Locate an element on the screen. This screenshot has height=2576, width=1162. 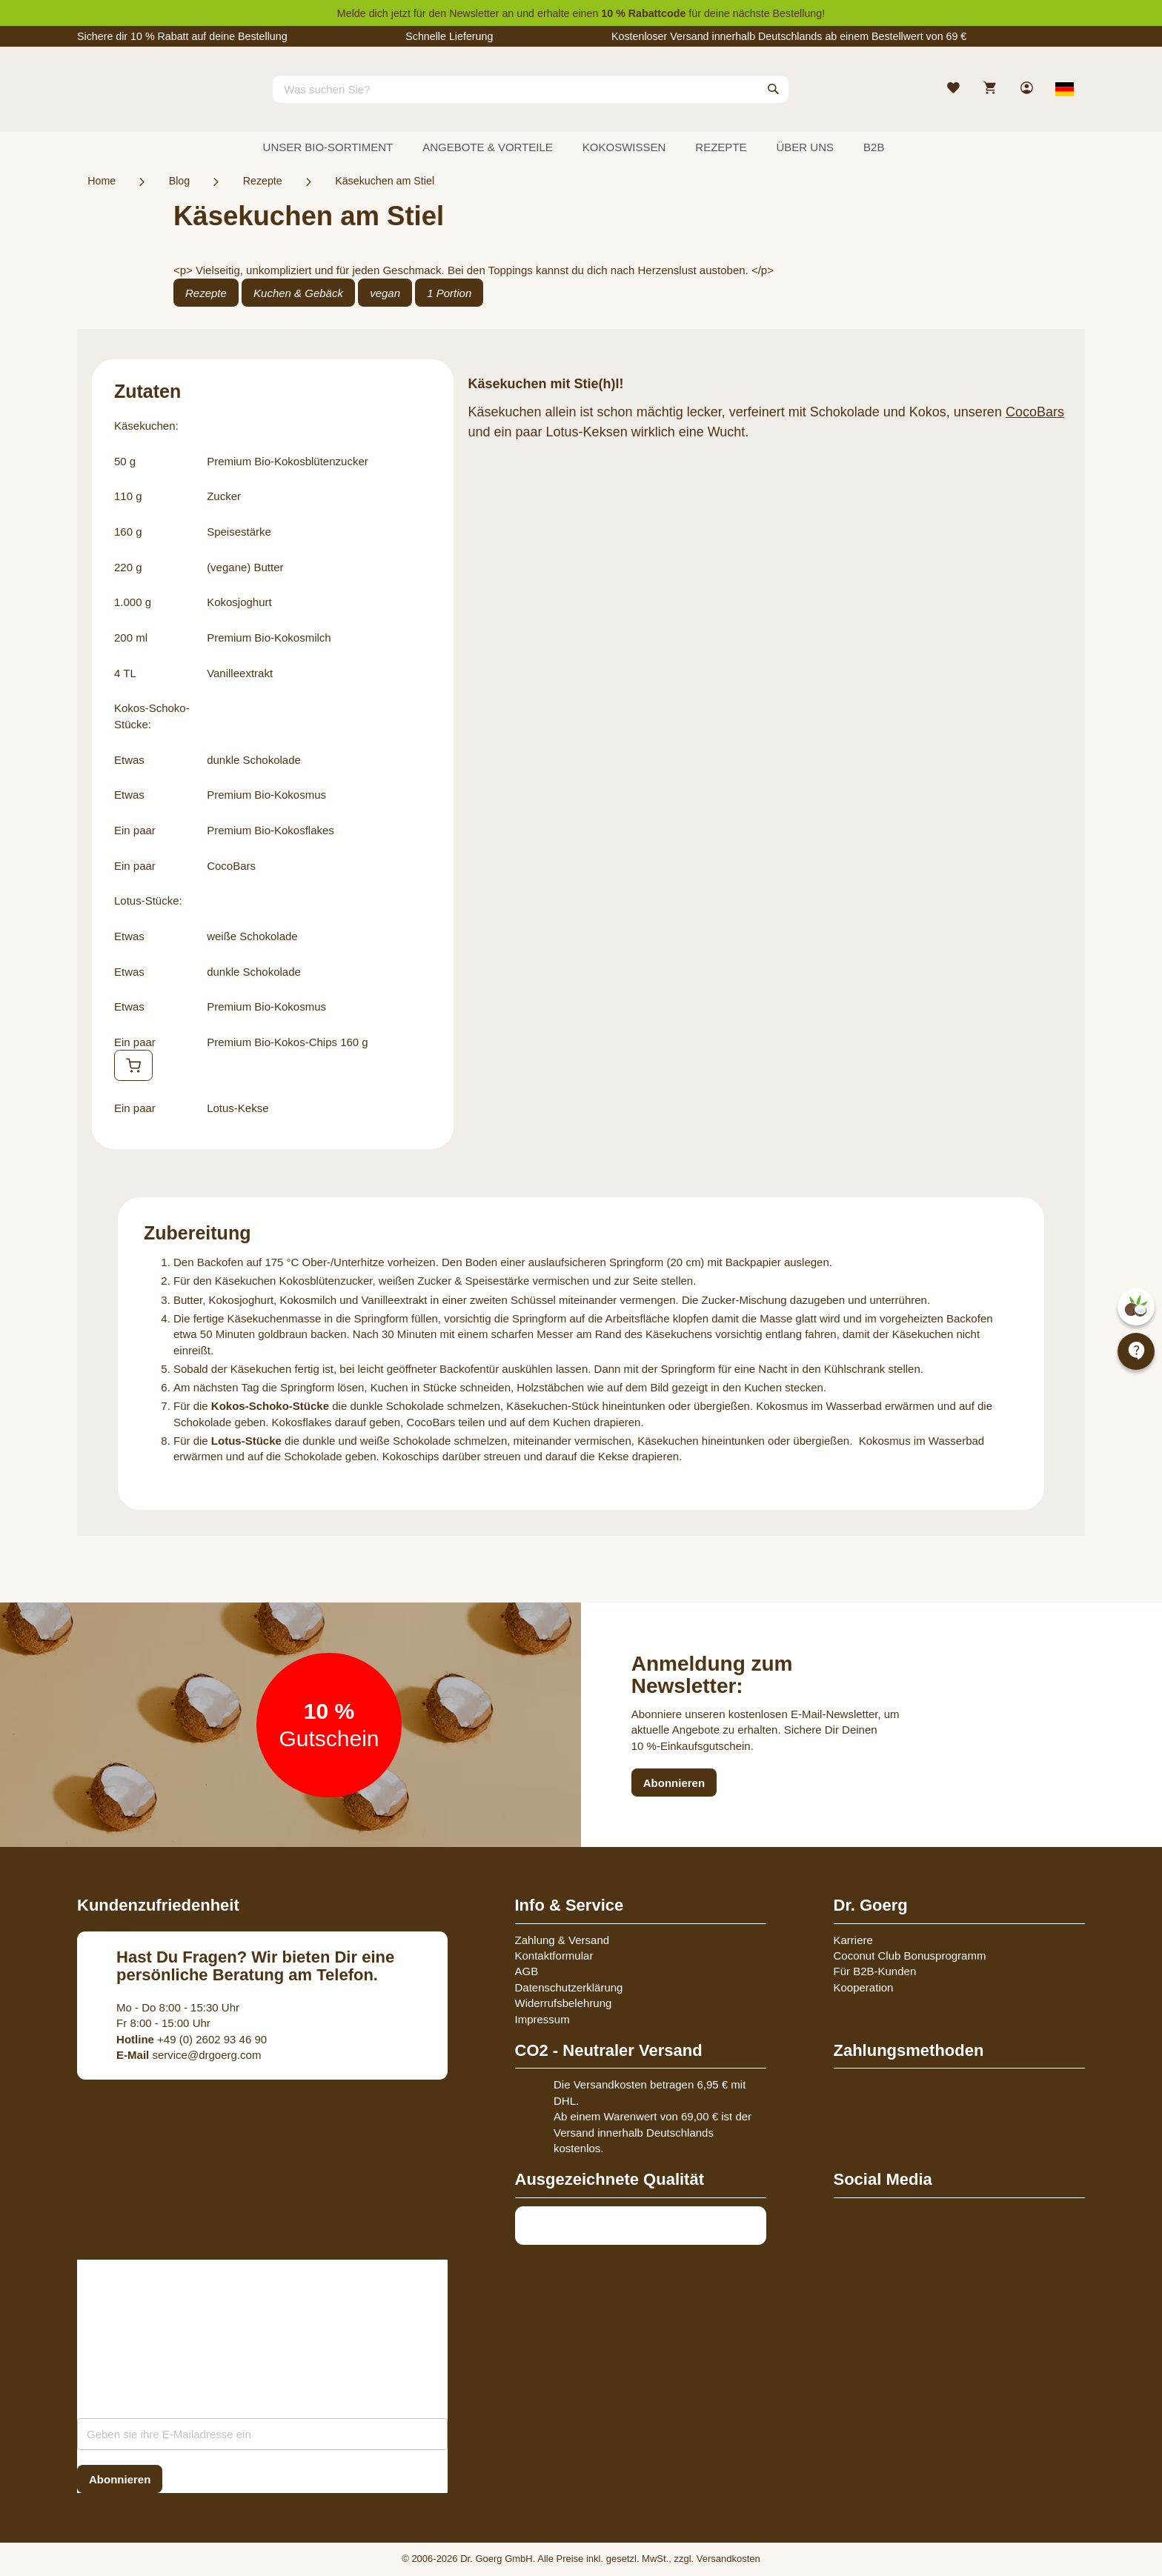
Kooperation is located at coordinates (864, 1987).